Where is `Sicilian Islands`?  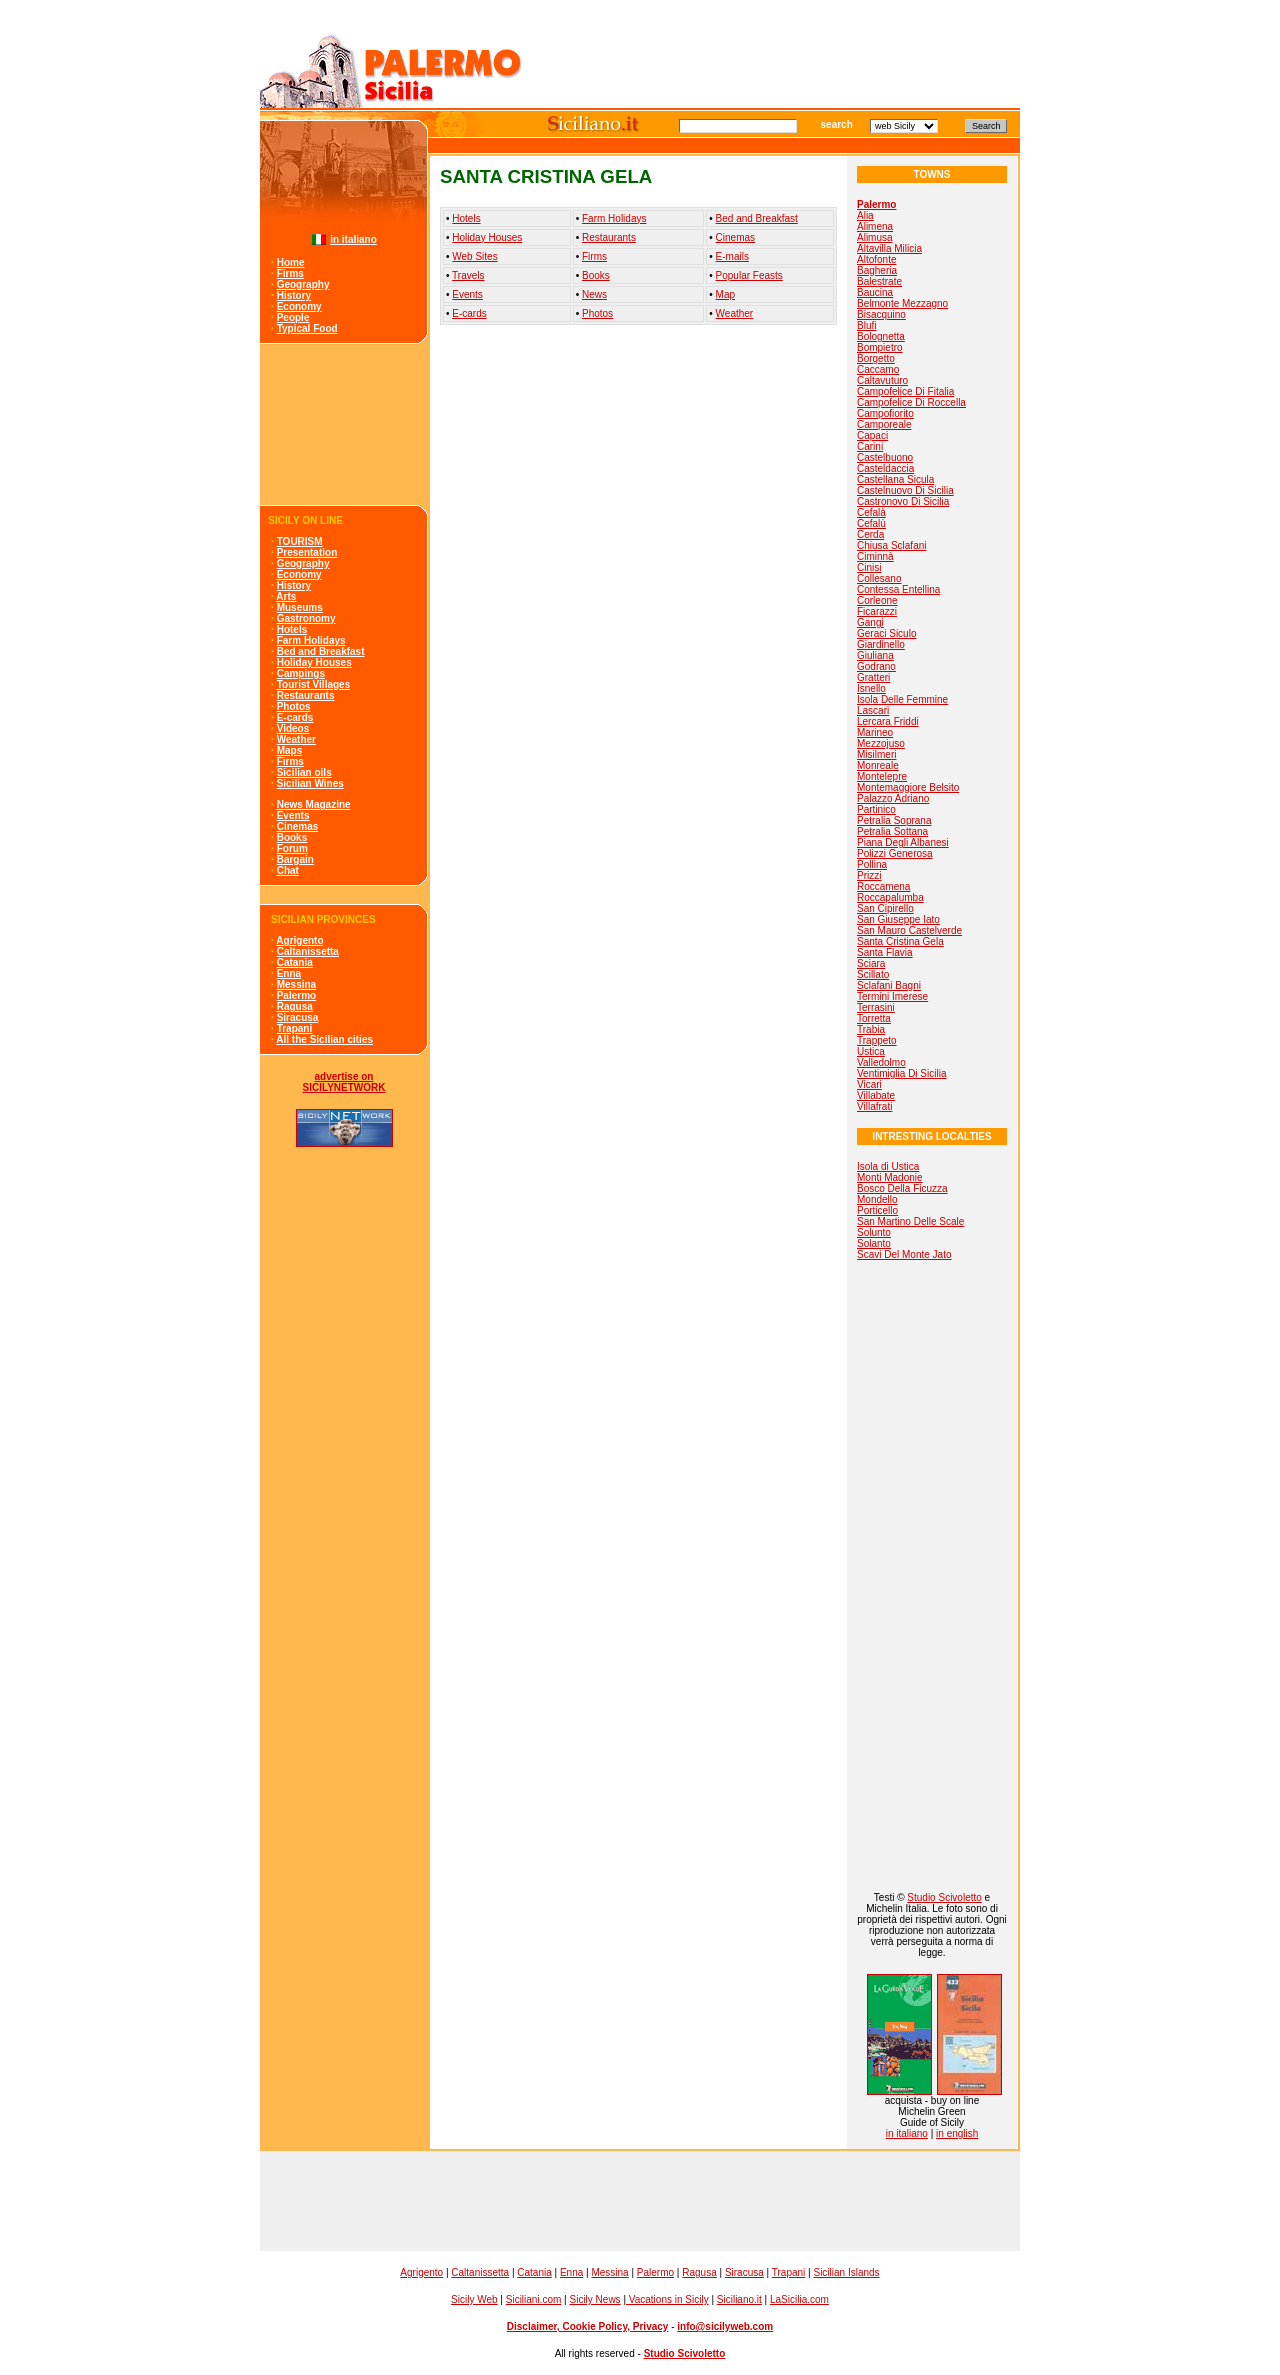
Sicilian Islands is located at coordinates (846, 2272).